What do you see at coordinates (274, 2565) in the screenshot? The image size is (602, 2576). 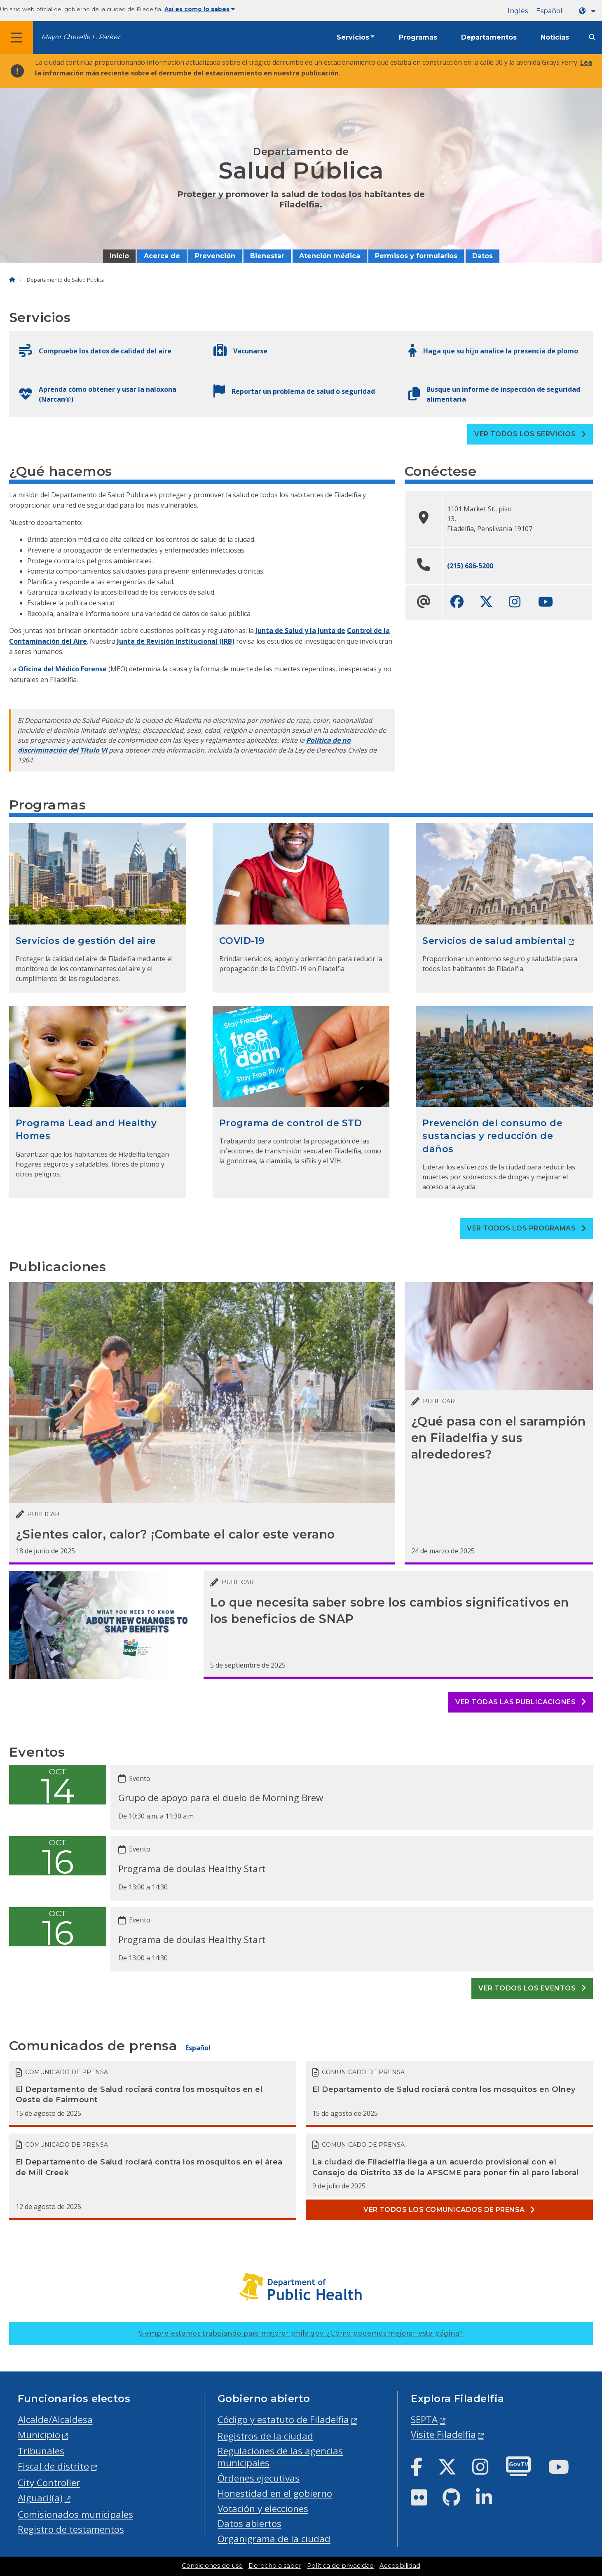 I see `Derecho a saber` at bounding box center [274, 2565].